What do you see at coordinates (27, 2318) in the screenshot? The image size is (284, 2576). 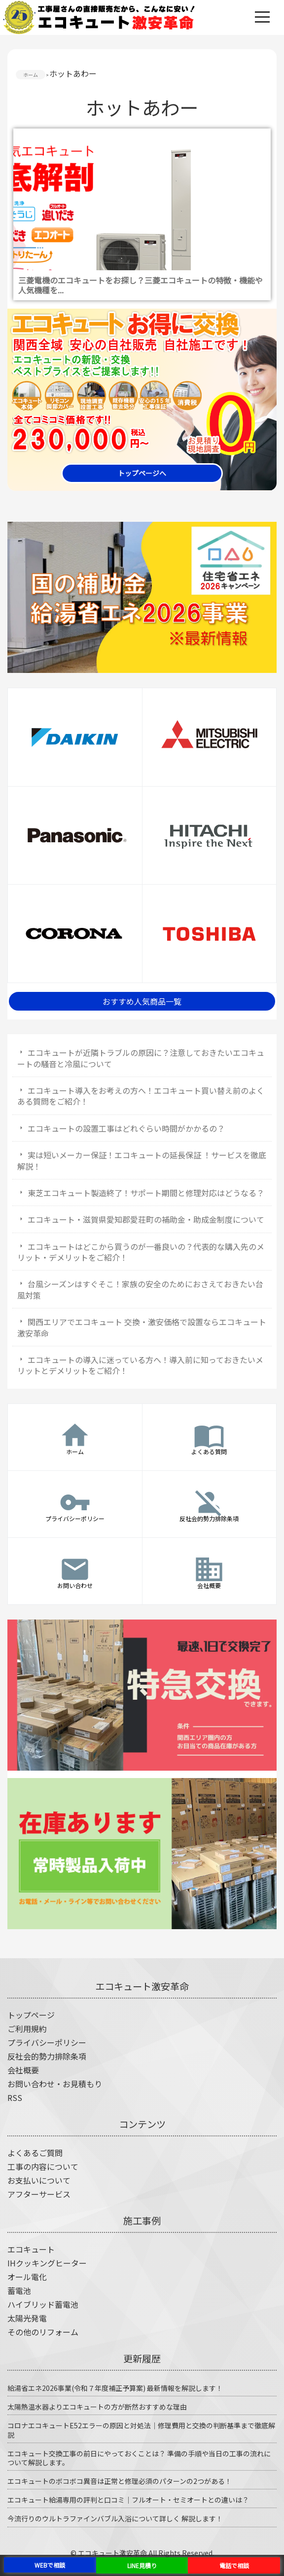 I see `太陽光発電` at bounding box center [27, 2318].